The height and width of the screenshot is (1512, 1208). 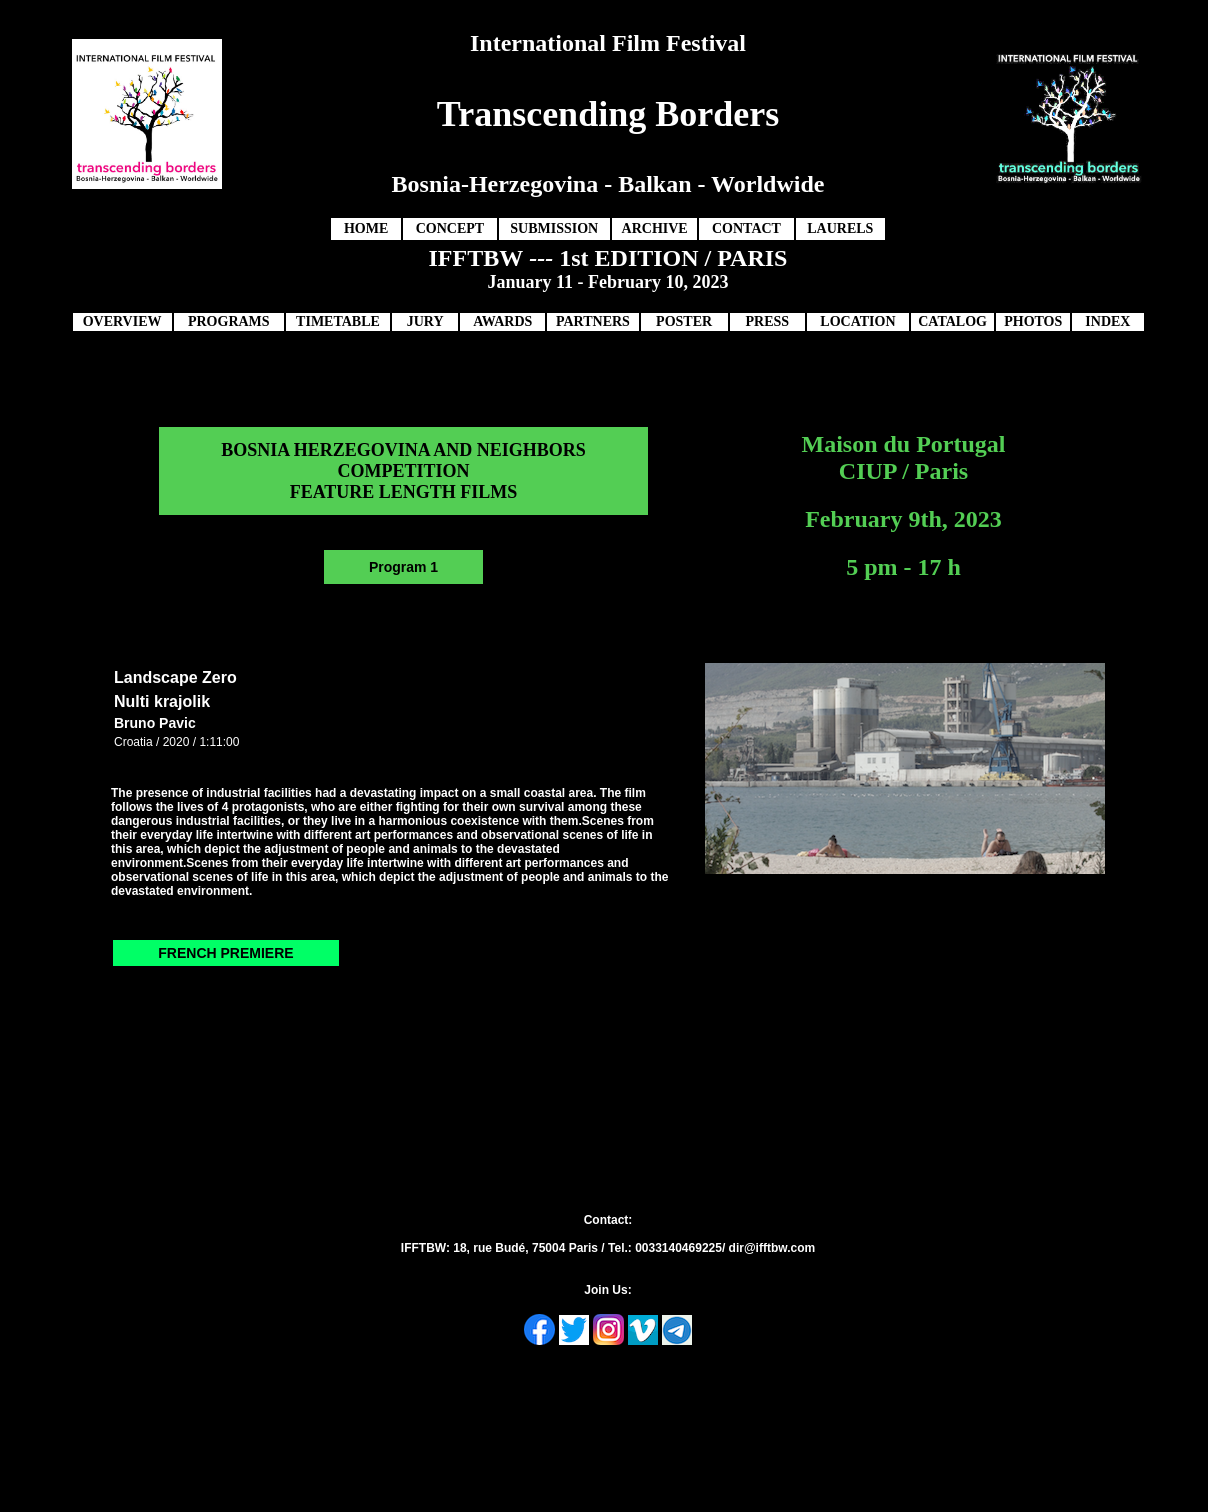 I want to click on INDEX, so click(x=1107, y=321).